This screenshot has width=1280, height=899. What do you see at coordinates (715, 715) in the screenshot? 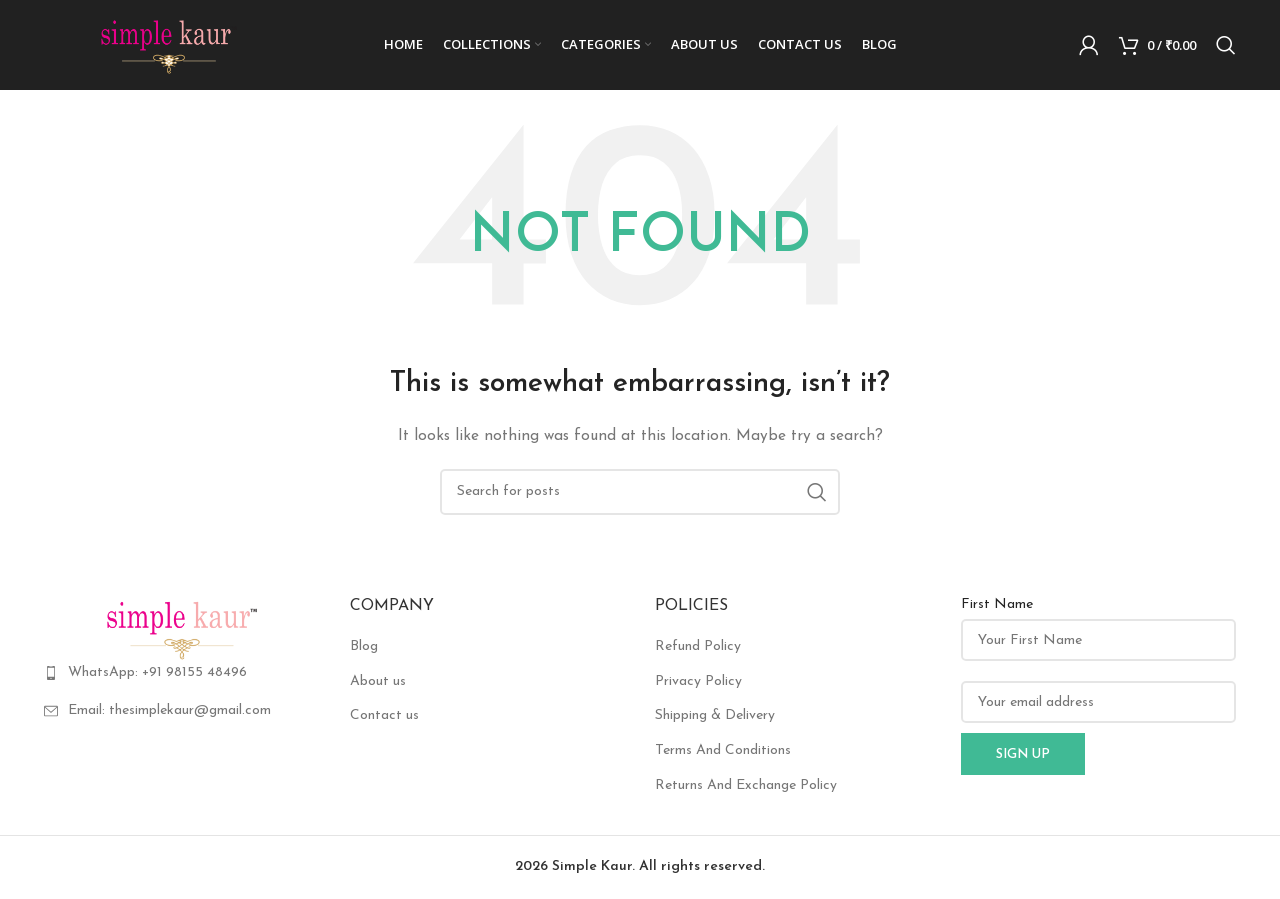
I see `Shipping & Delivery` at bounding box center [715, 715].